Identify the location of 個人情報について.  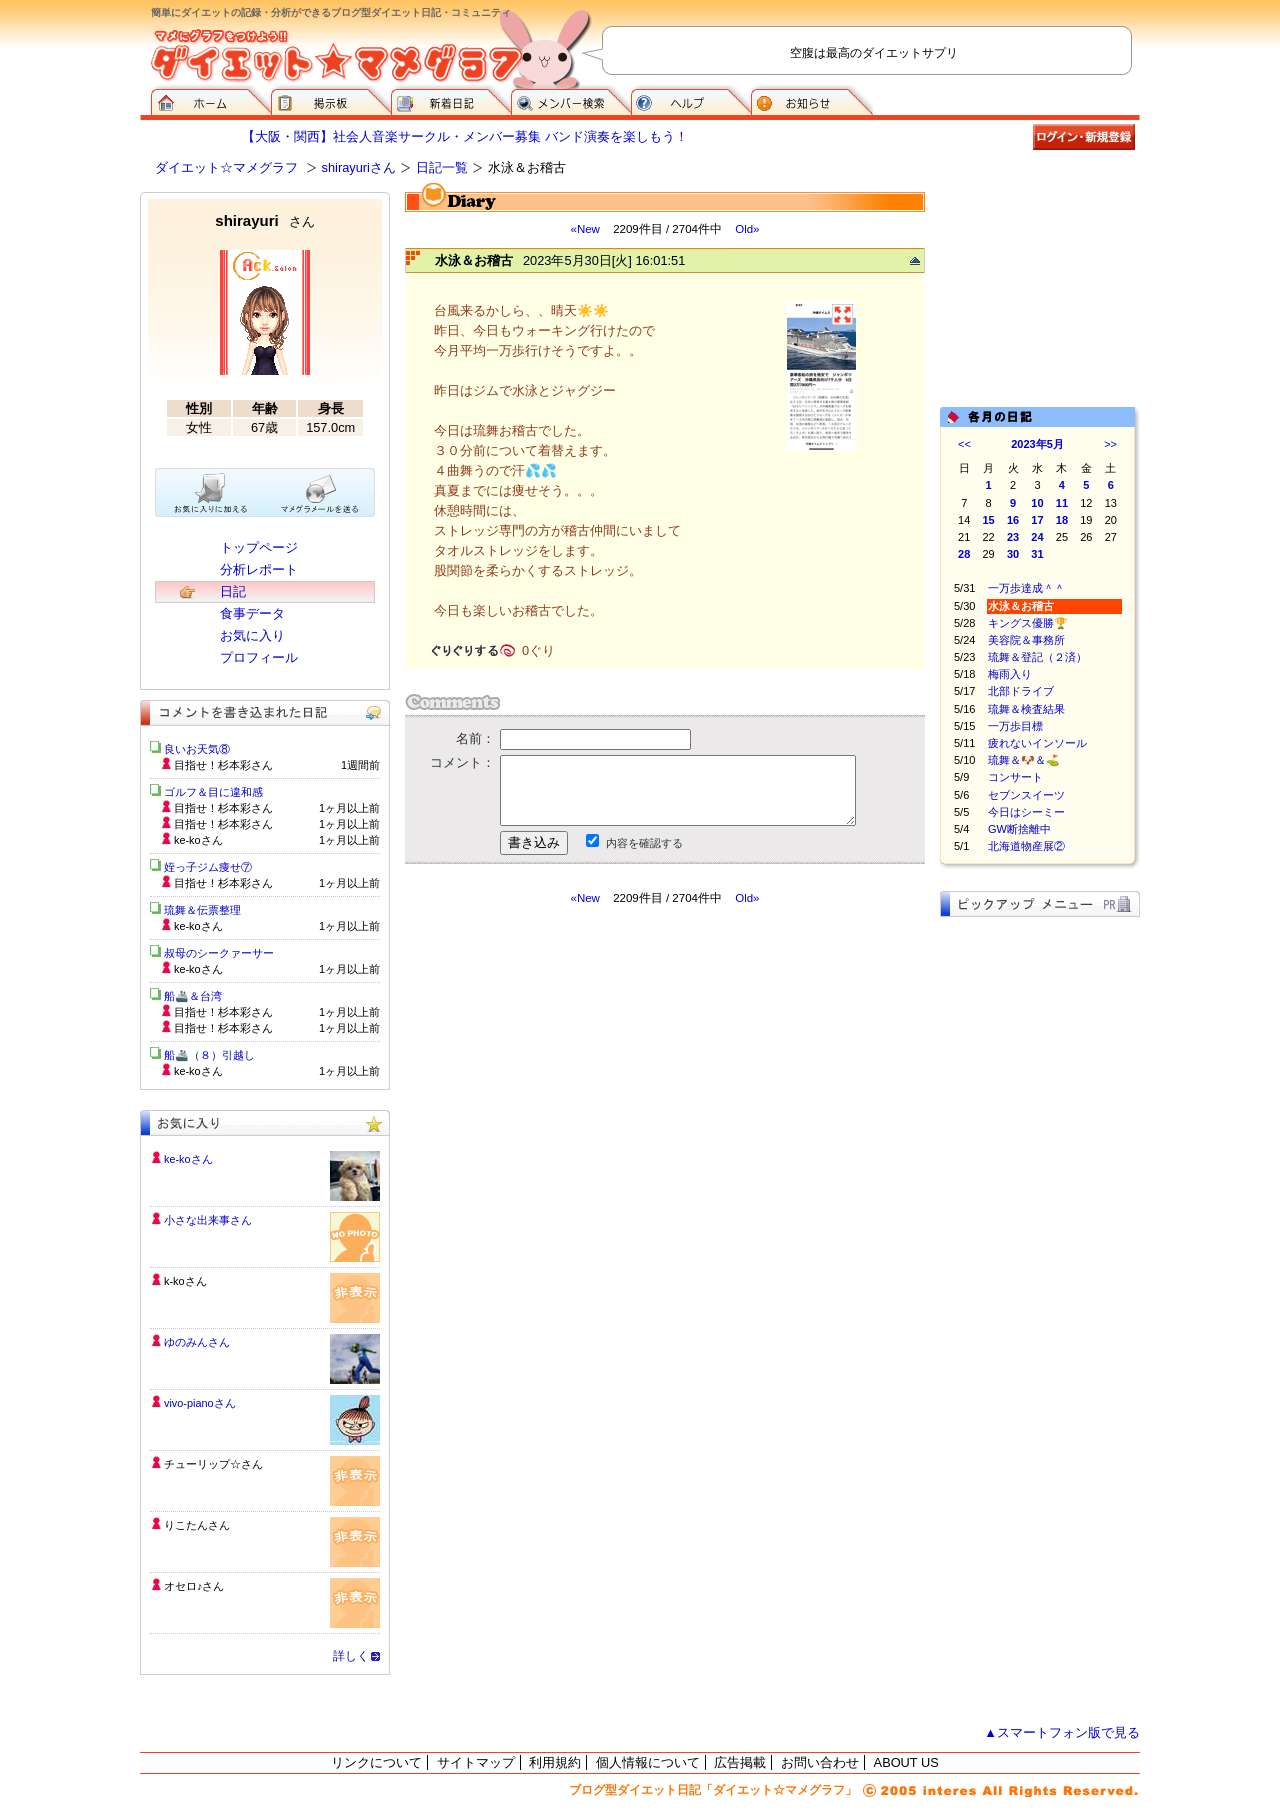
(648, 1762).